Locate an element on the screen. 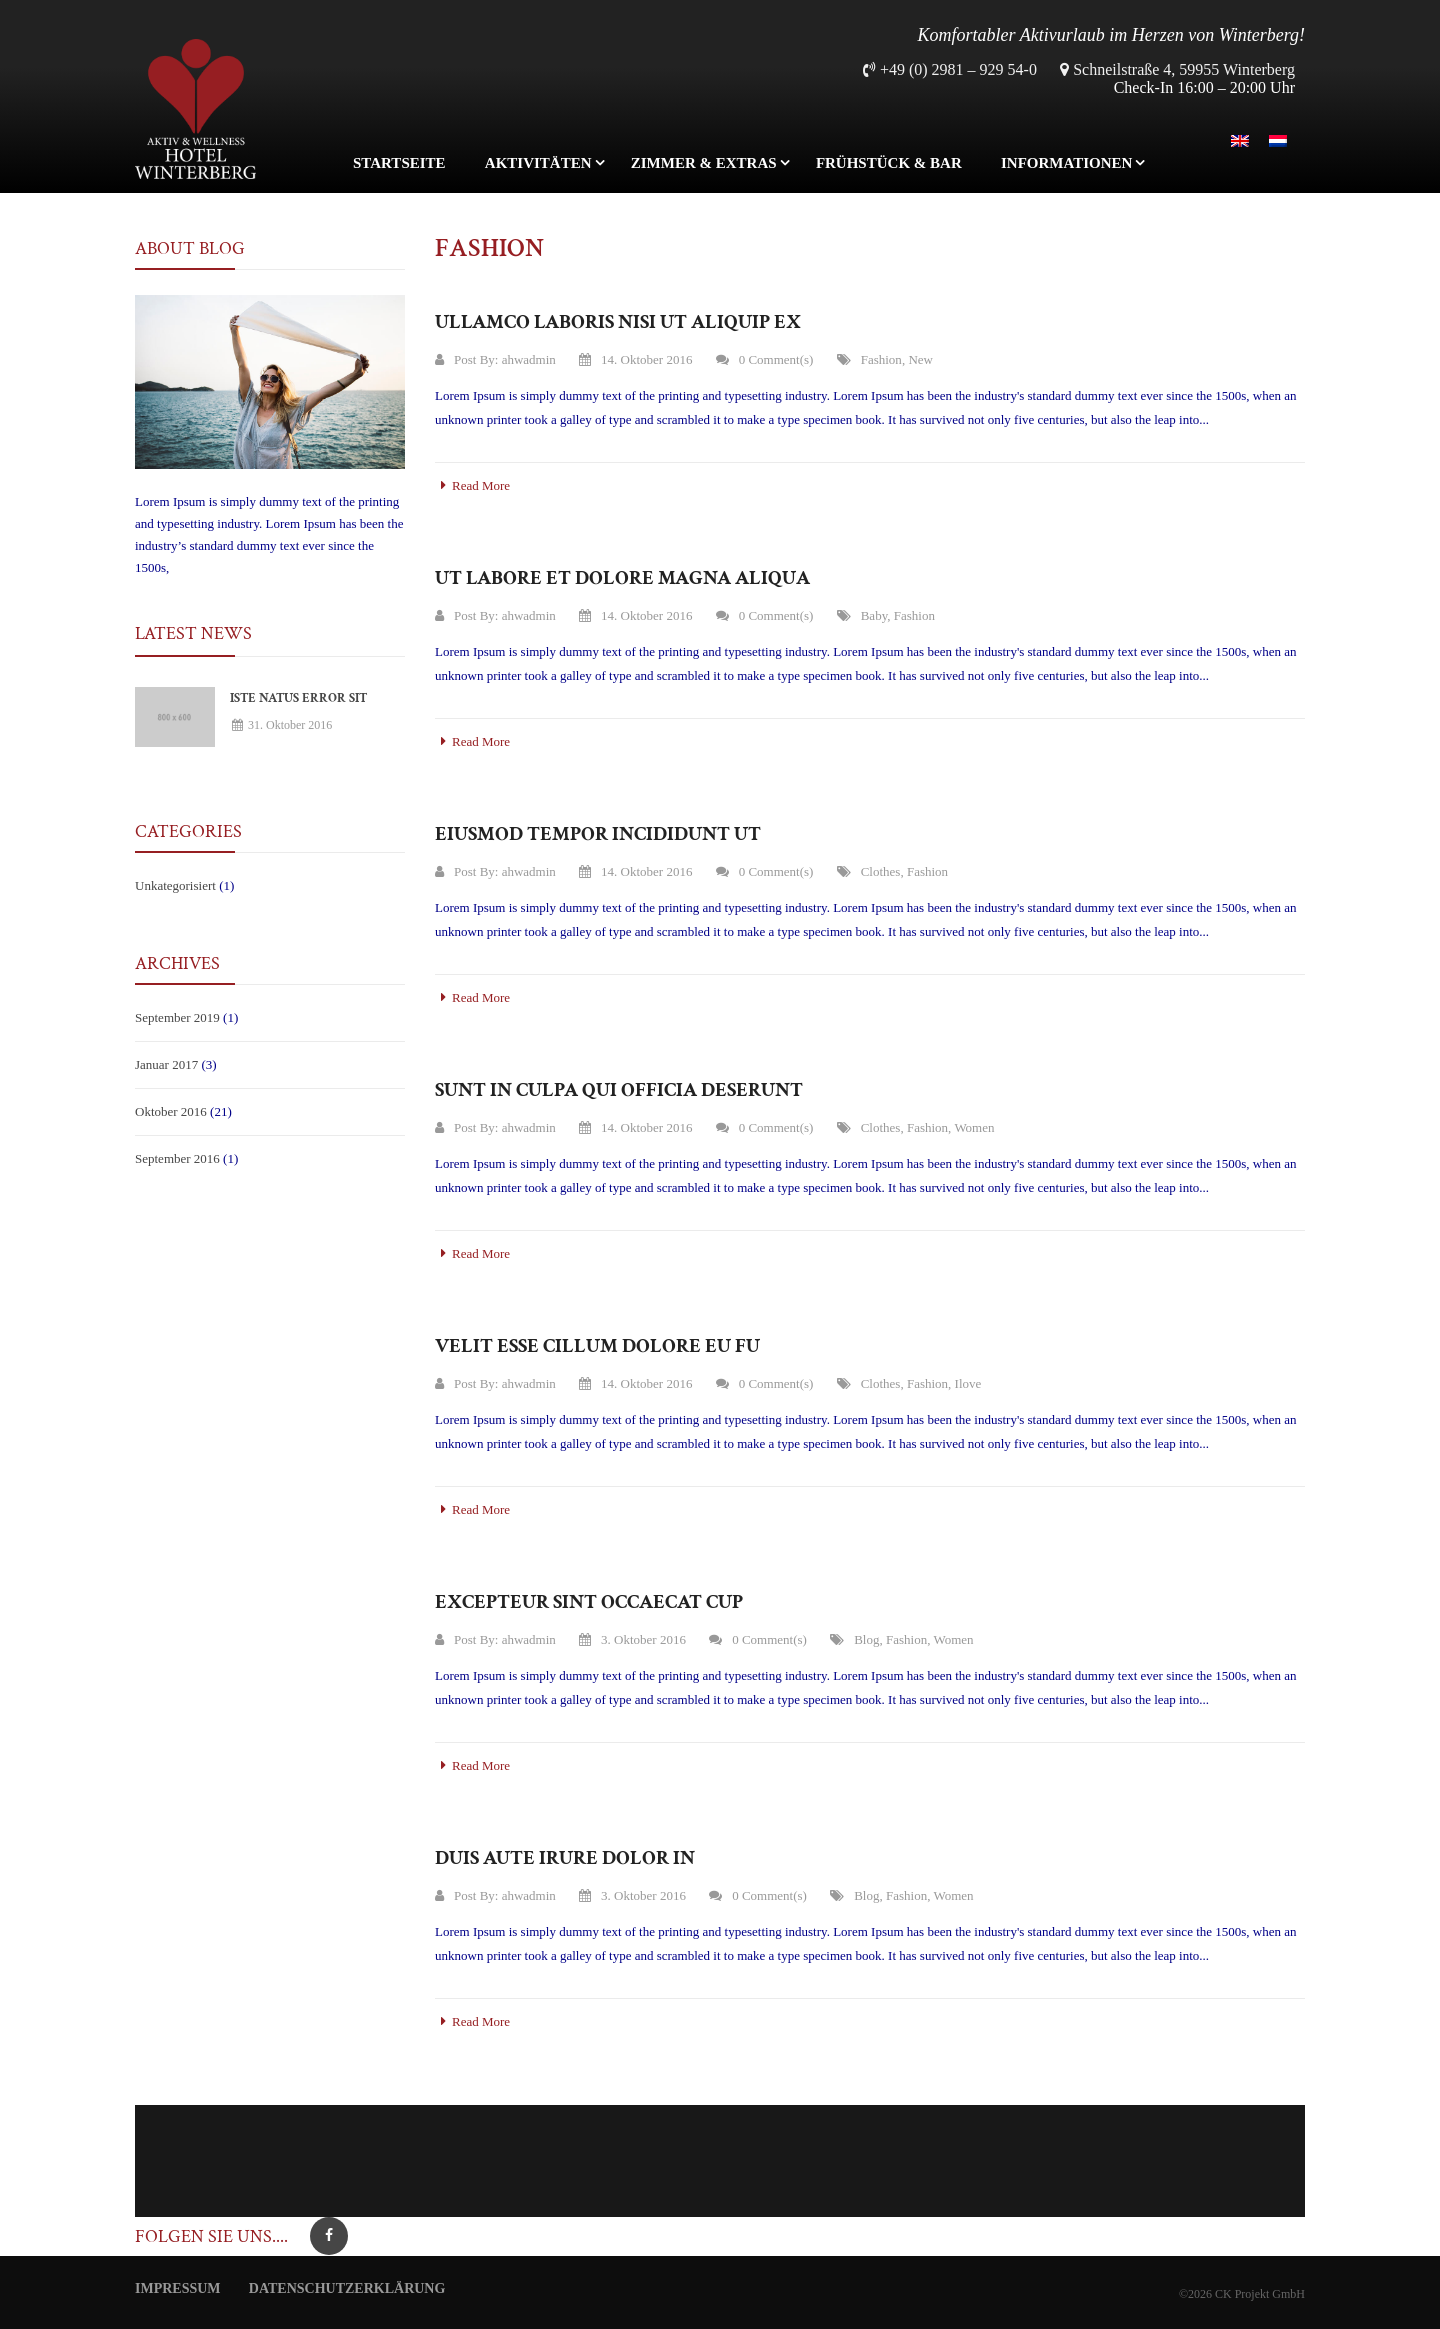 This screenshot has height=2329, width=1440. 3. Oktober 2016 is located at coordinates (632, 1639).